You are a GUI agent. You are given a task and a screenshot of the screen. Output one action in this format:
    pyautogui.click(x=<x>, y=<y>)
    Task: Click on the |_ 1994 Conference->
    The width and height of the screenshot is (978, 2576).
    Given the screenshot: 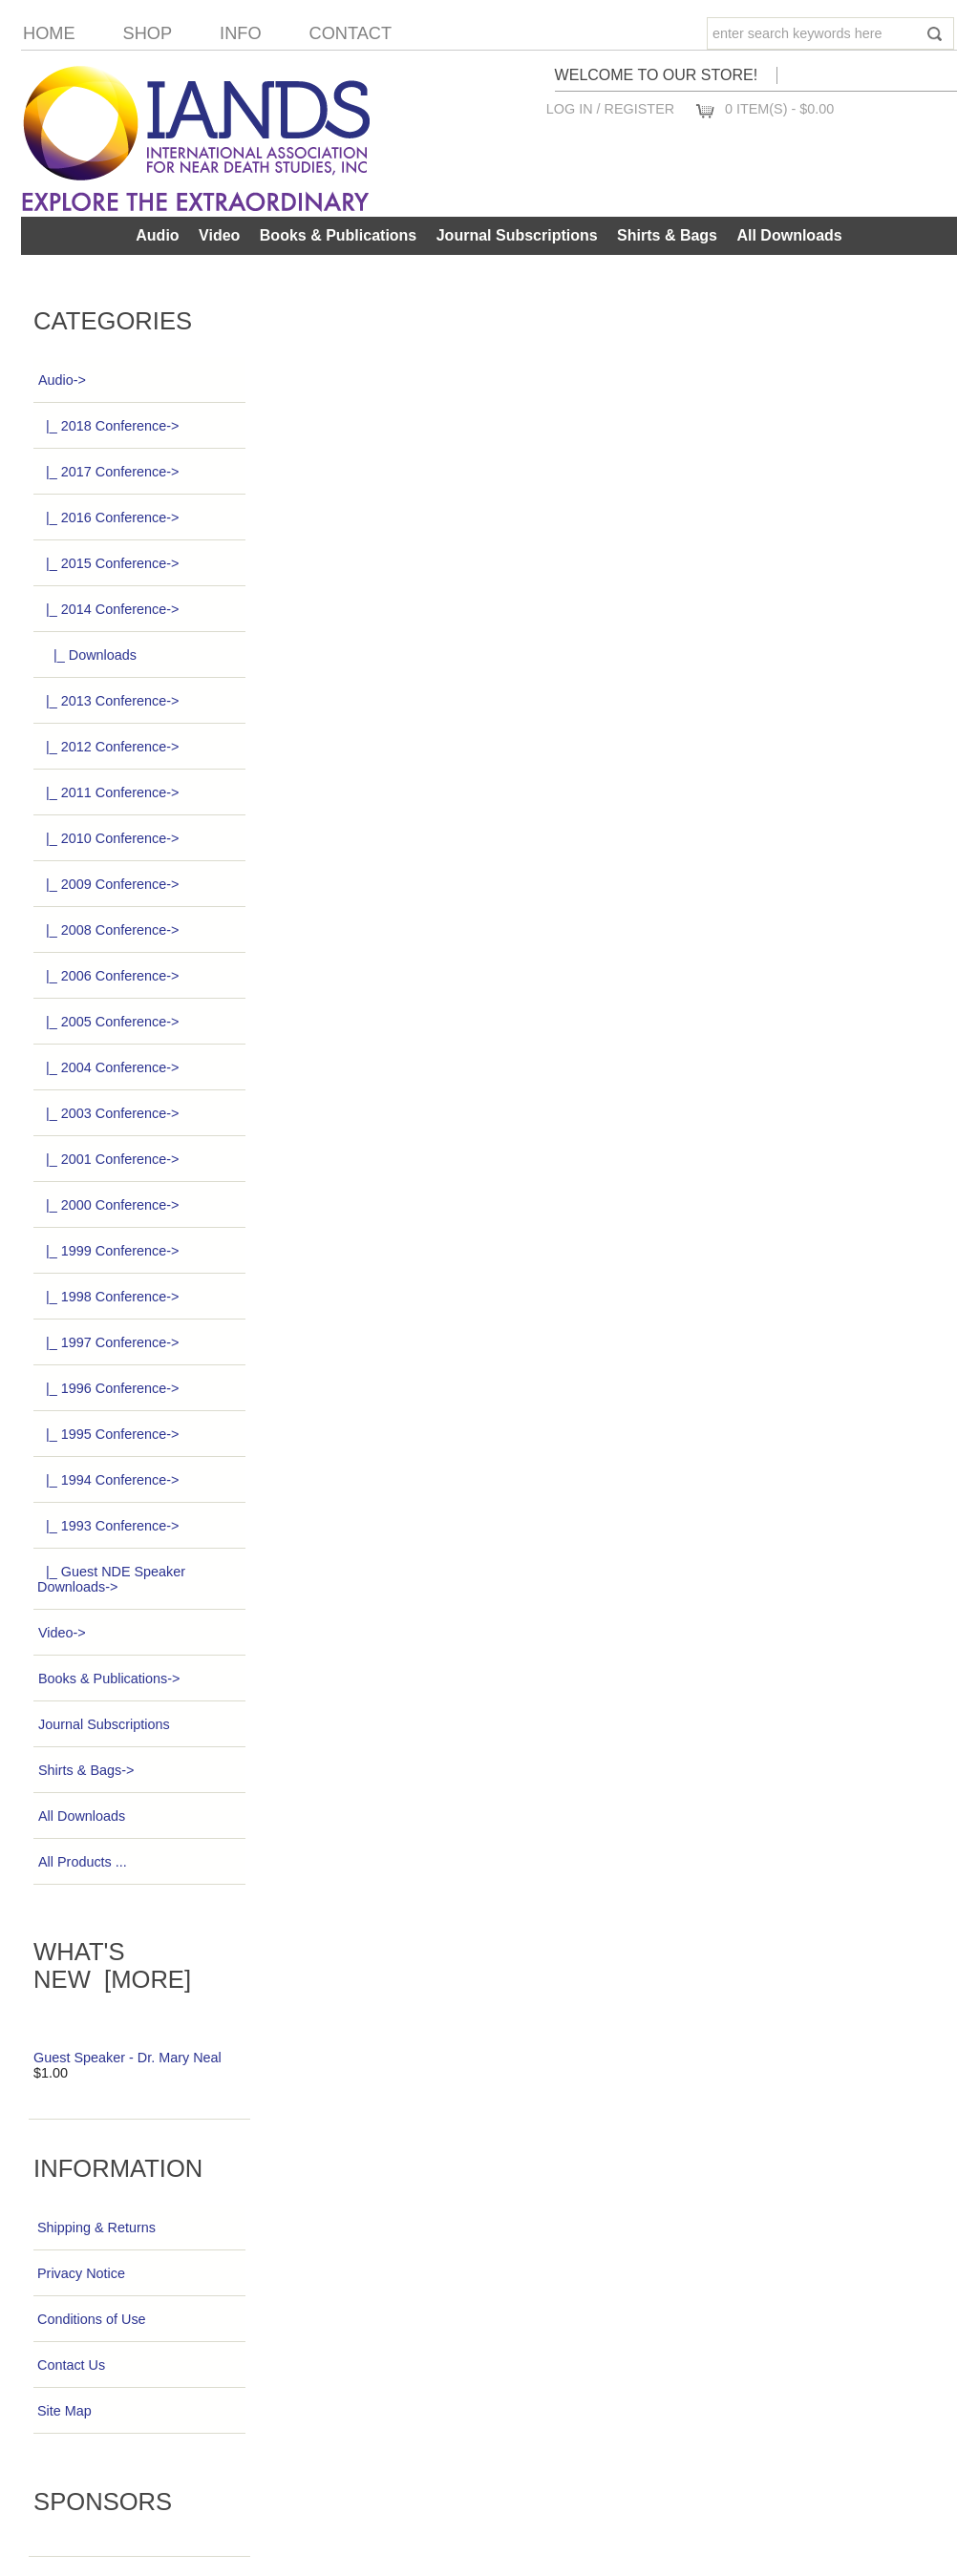 What is the action you would take?
    pyautogui.click(x=108, y=1480)
    